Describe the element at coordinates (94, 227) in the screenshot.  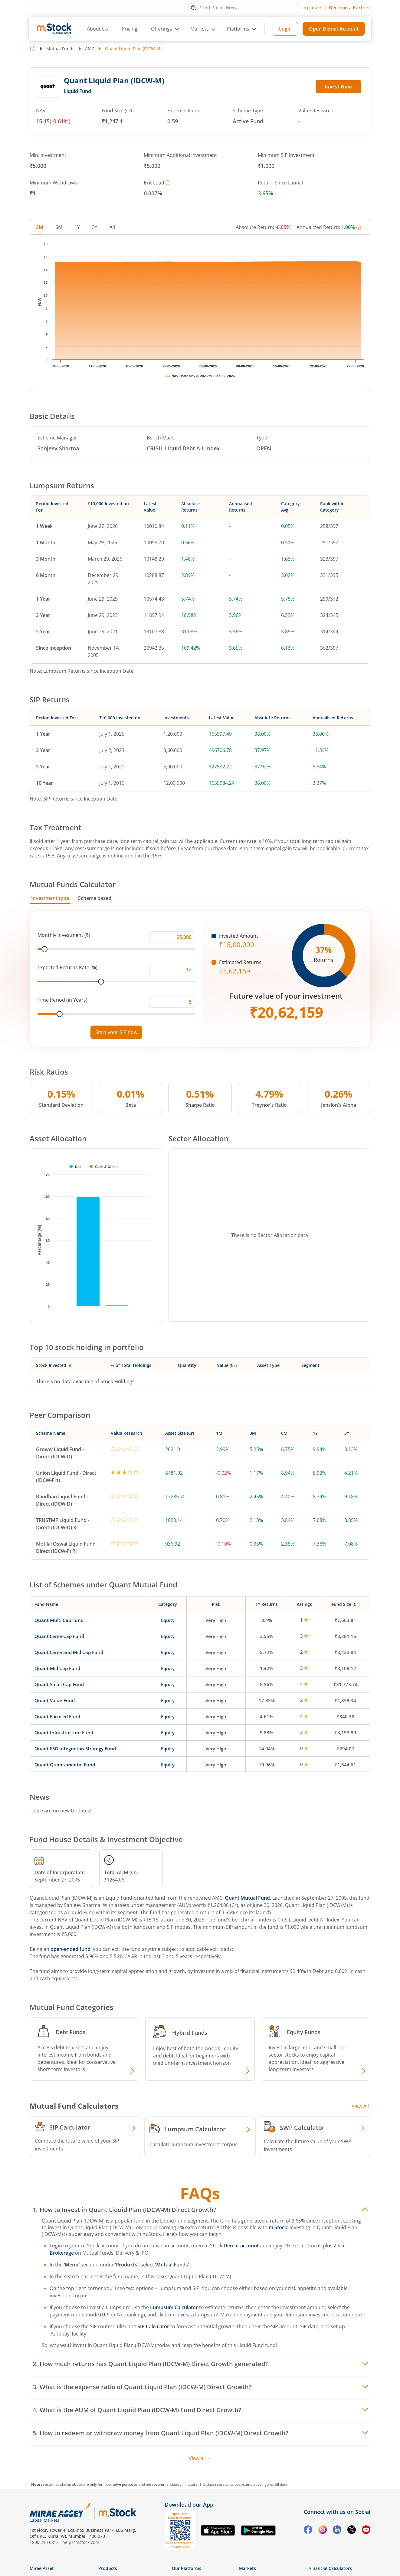
I see `3Y [tab]` at that location.